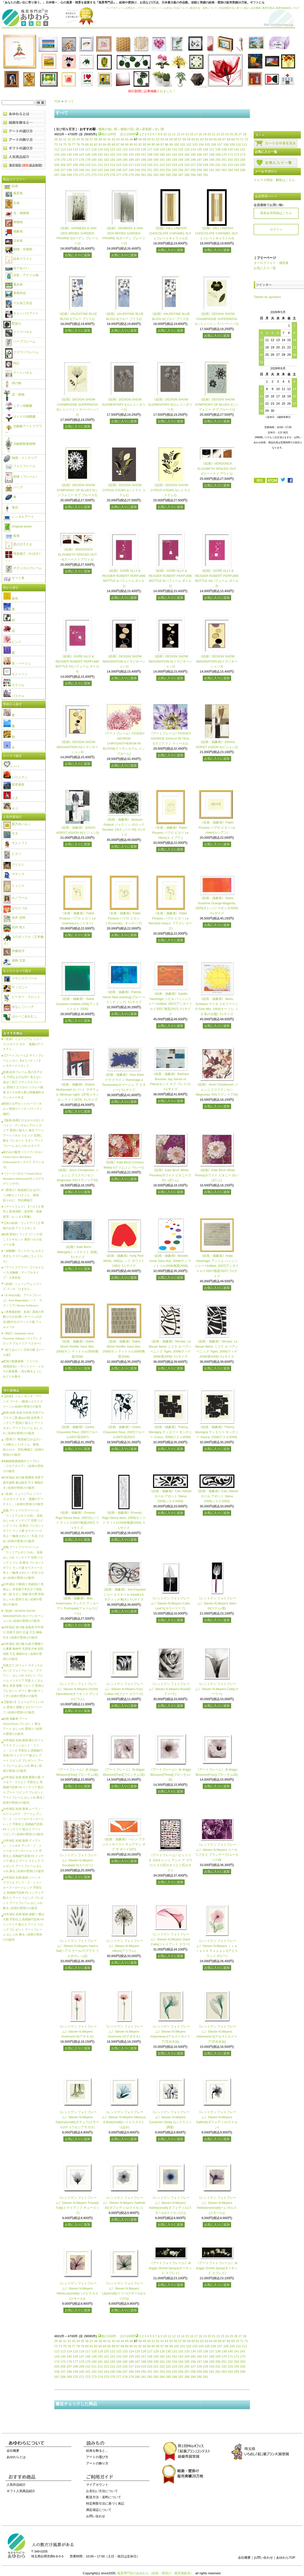 The width and height of the screenshot is (304, 2576). What do you see at coordinates (124, 744) in the screenshot?
I see `《アートフレーム》FOSSEY GEORGE CHRYSANTHEMUM IN BLOOM(クリサンセマム イン ブルーム)` at bounding box center [124, 744].